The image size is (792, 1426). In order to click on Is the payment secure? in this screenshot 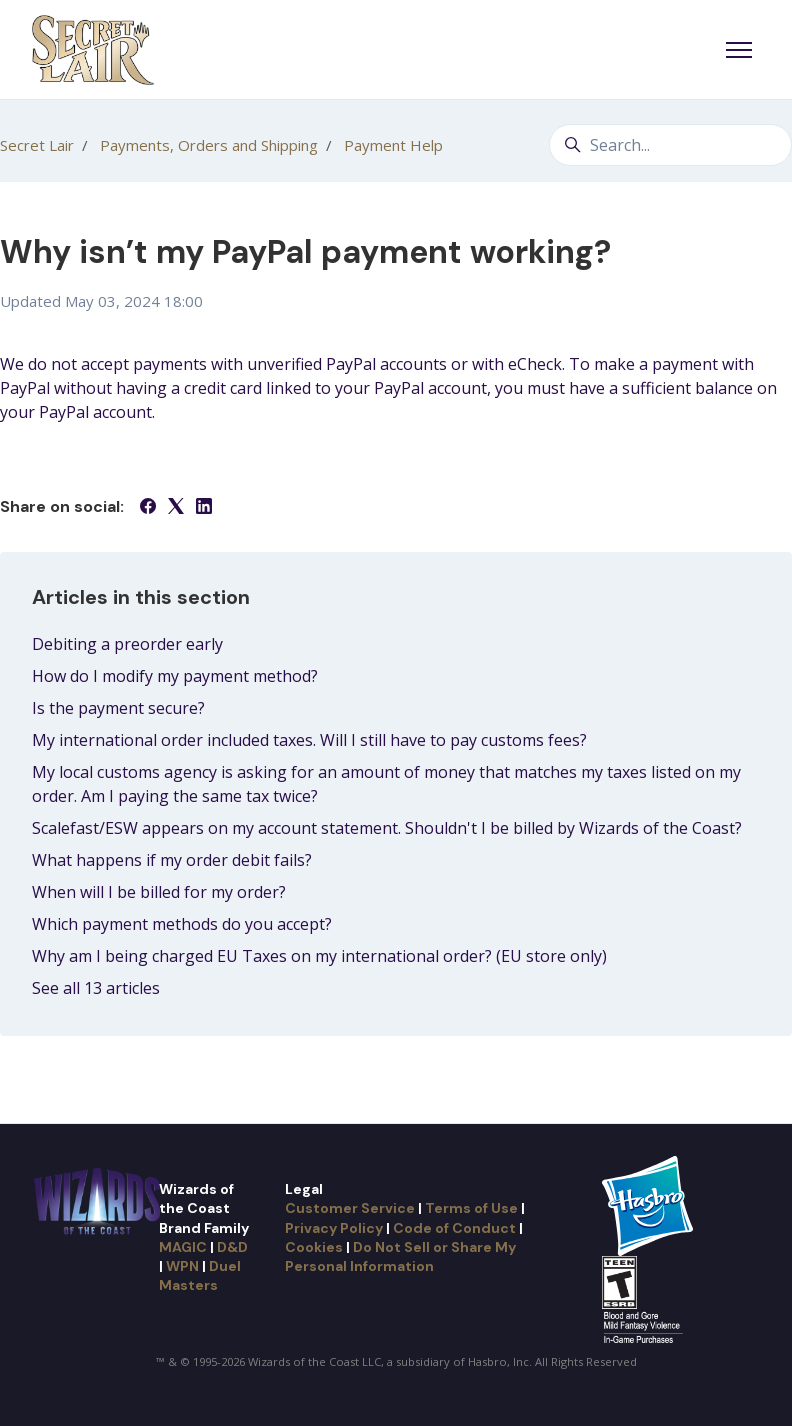, I will do `click(118, 708)`.